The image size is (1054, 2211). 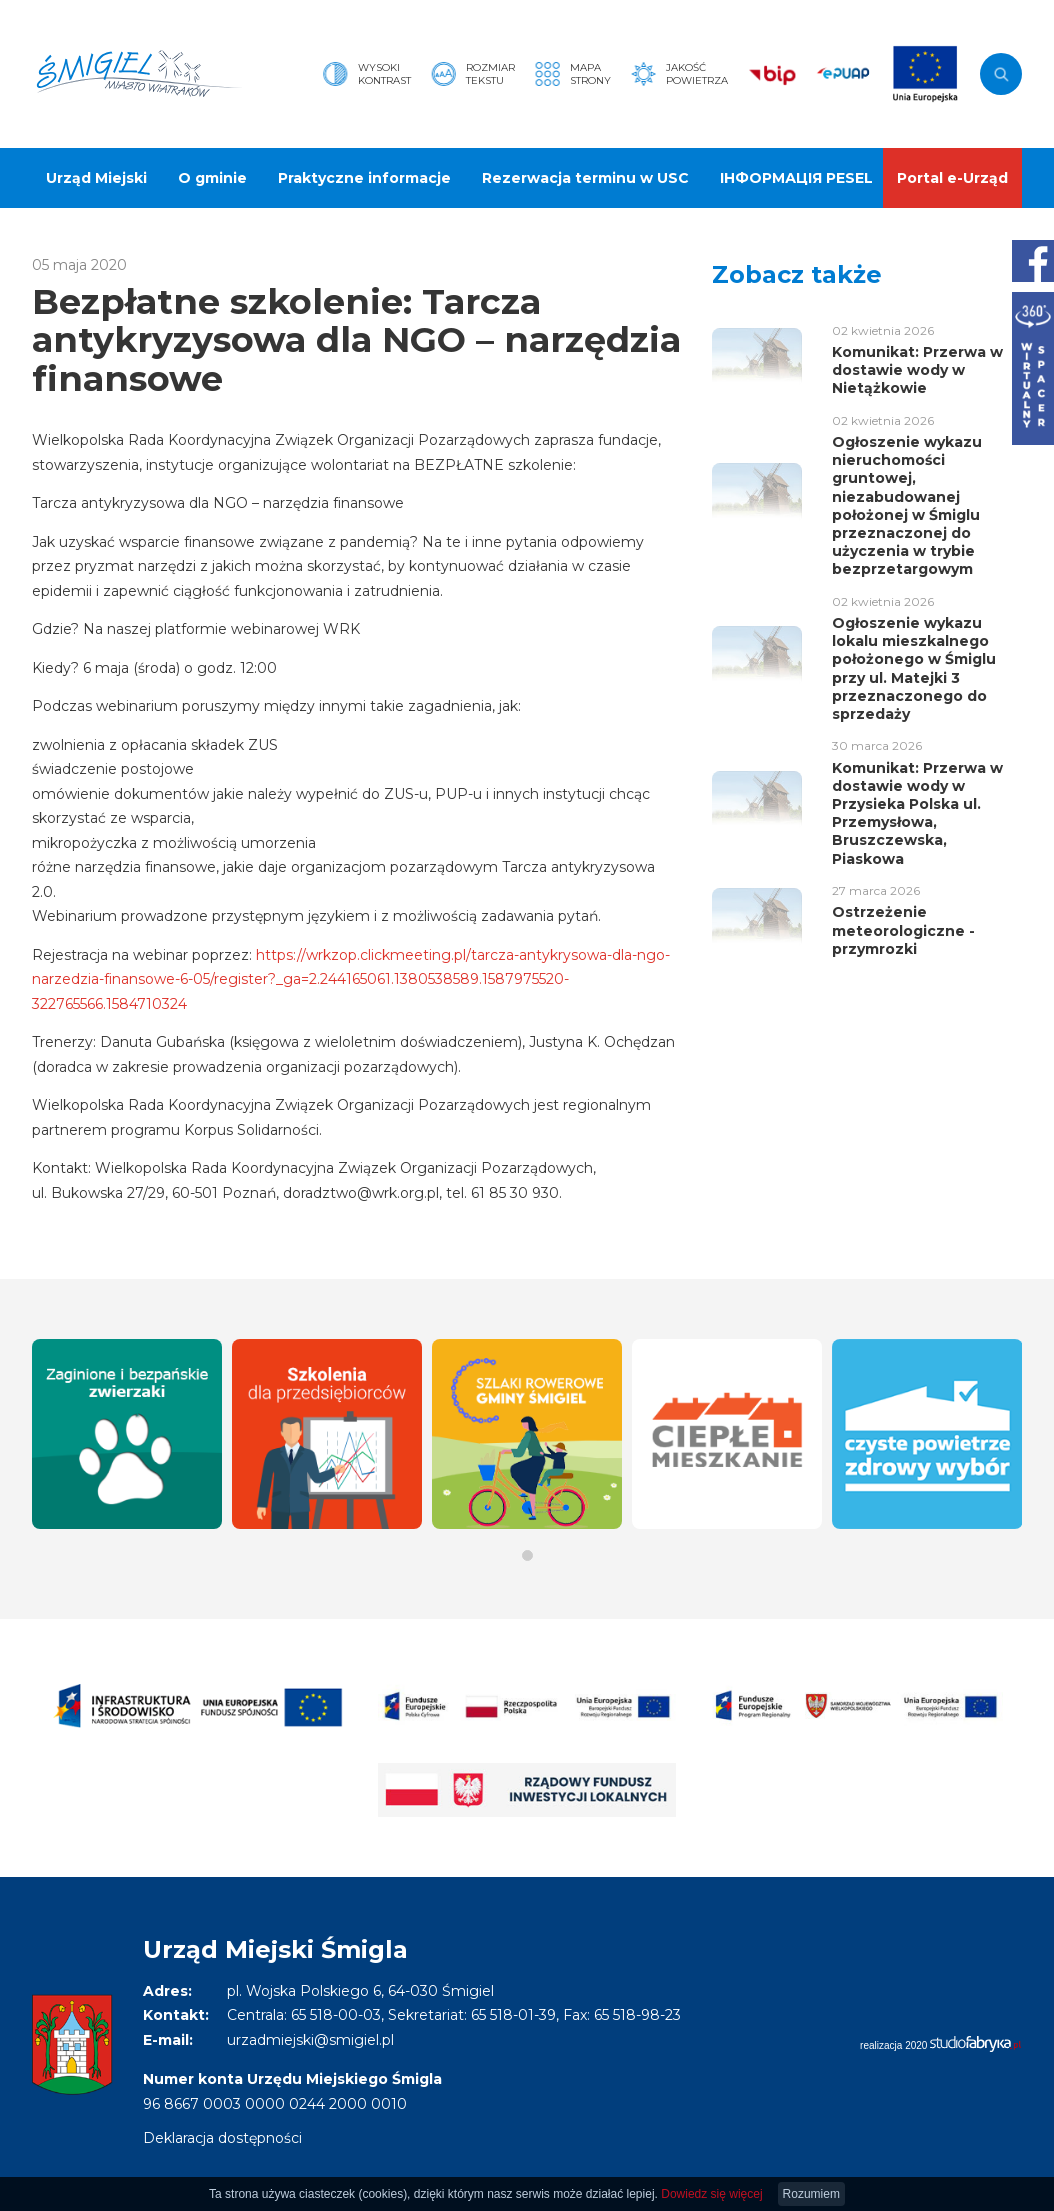 I want to click on [button], so click(x=527, y=1555).